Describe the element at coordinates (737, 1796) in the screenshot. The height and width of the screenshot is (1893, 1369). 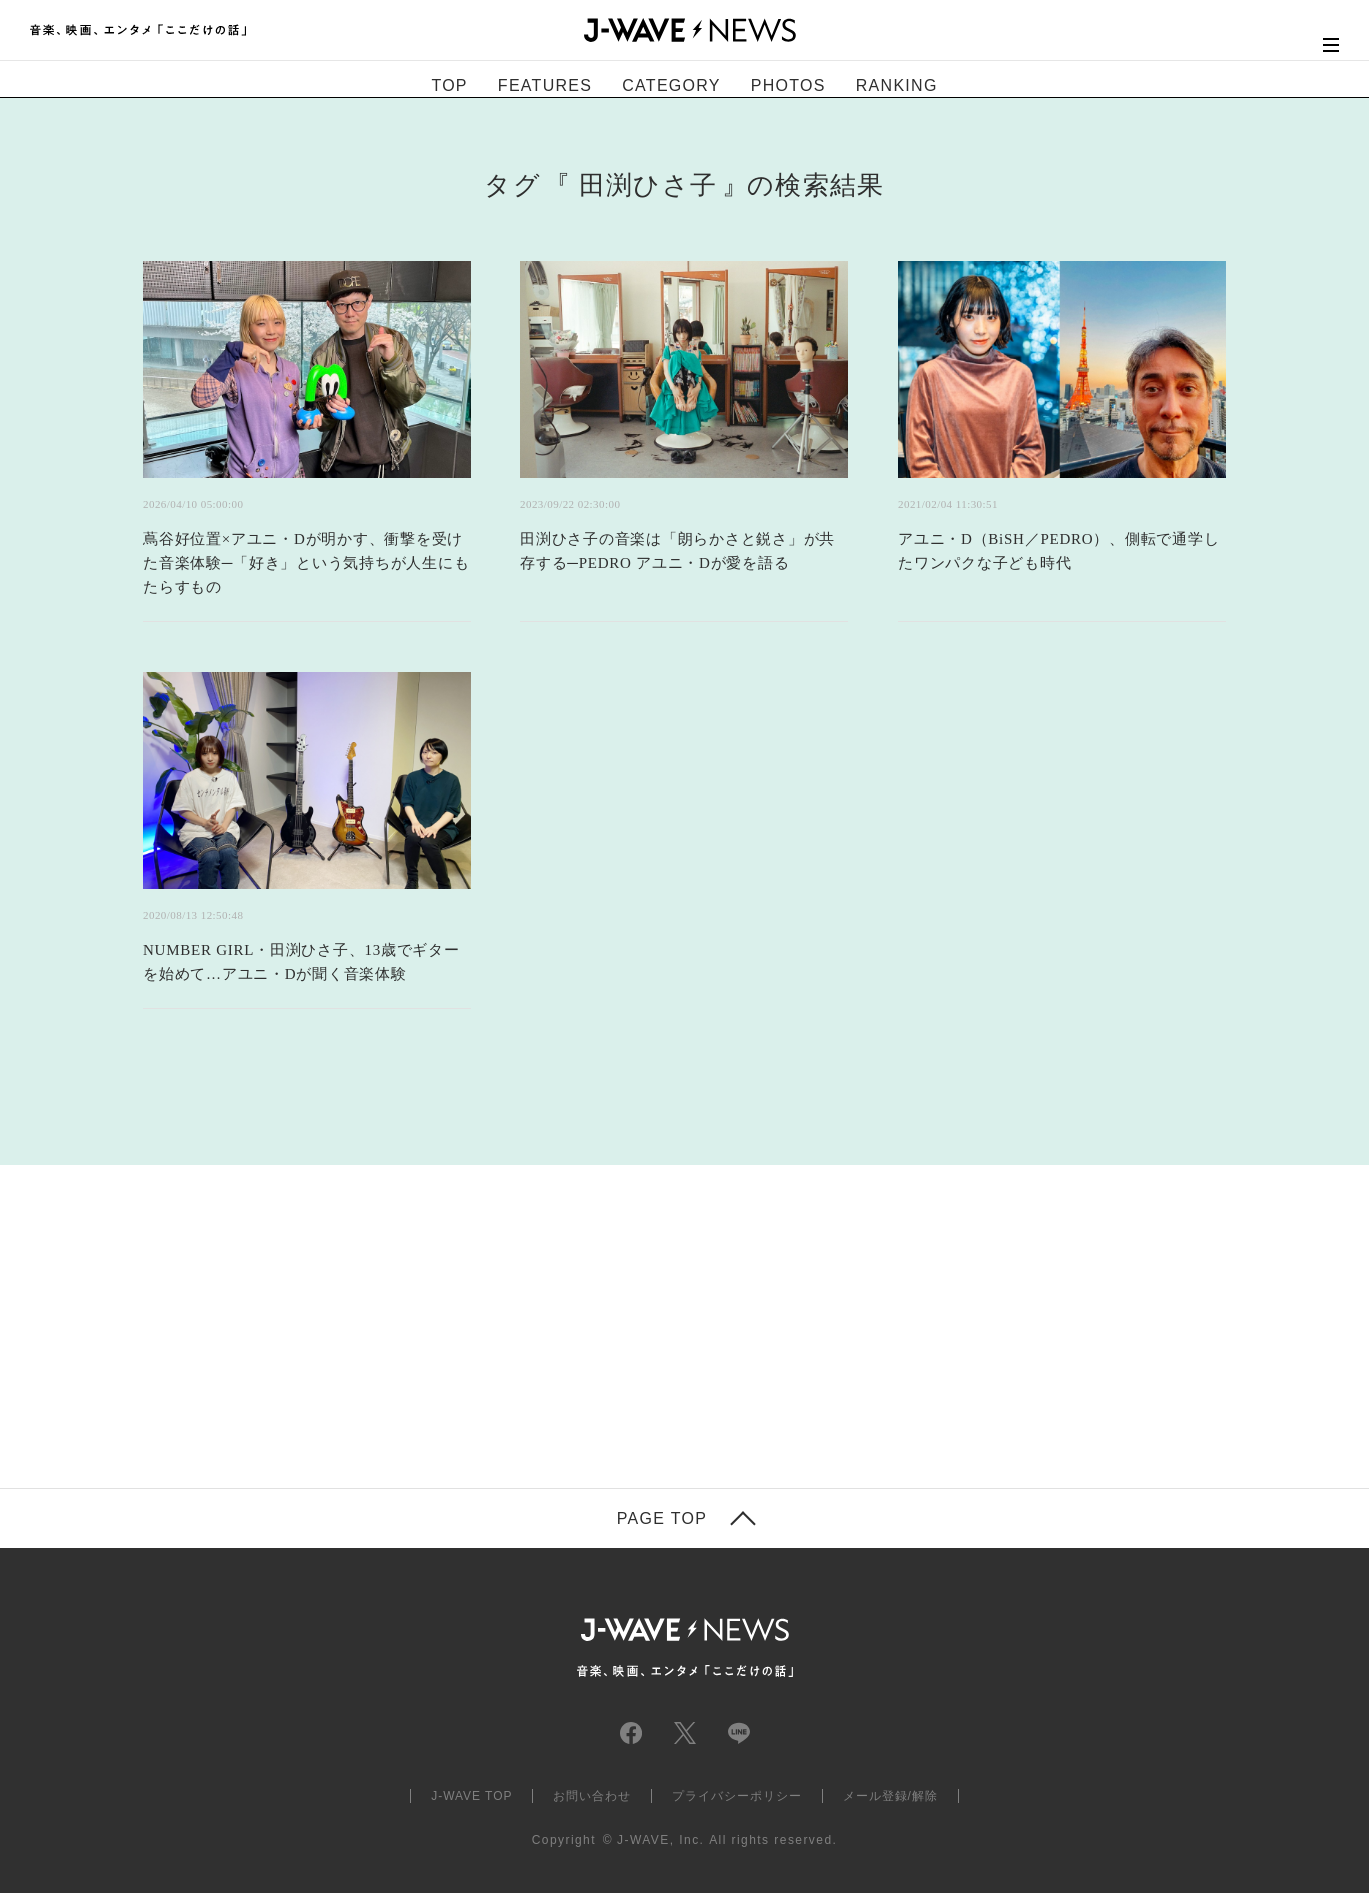
I see `プライバシーポリシー` at that location.